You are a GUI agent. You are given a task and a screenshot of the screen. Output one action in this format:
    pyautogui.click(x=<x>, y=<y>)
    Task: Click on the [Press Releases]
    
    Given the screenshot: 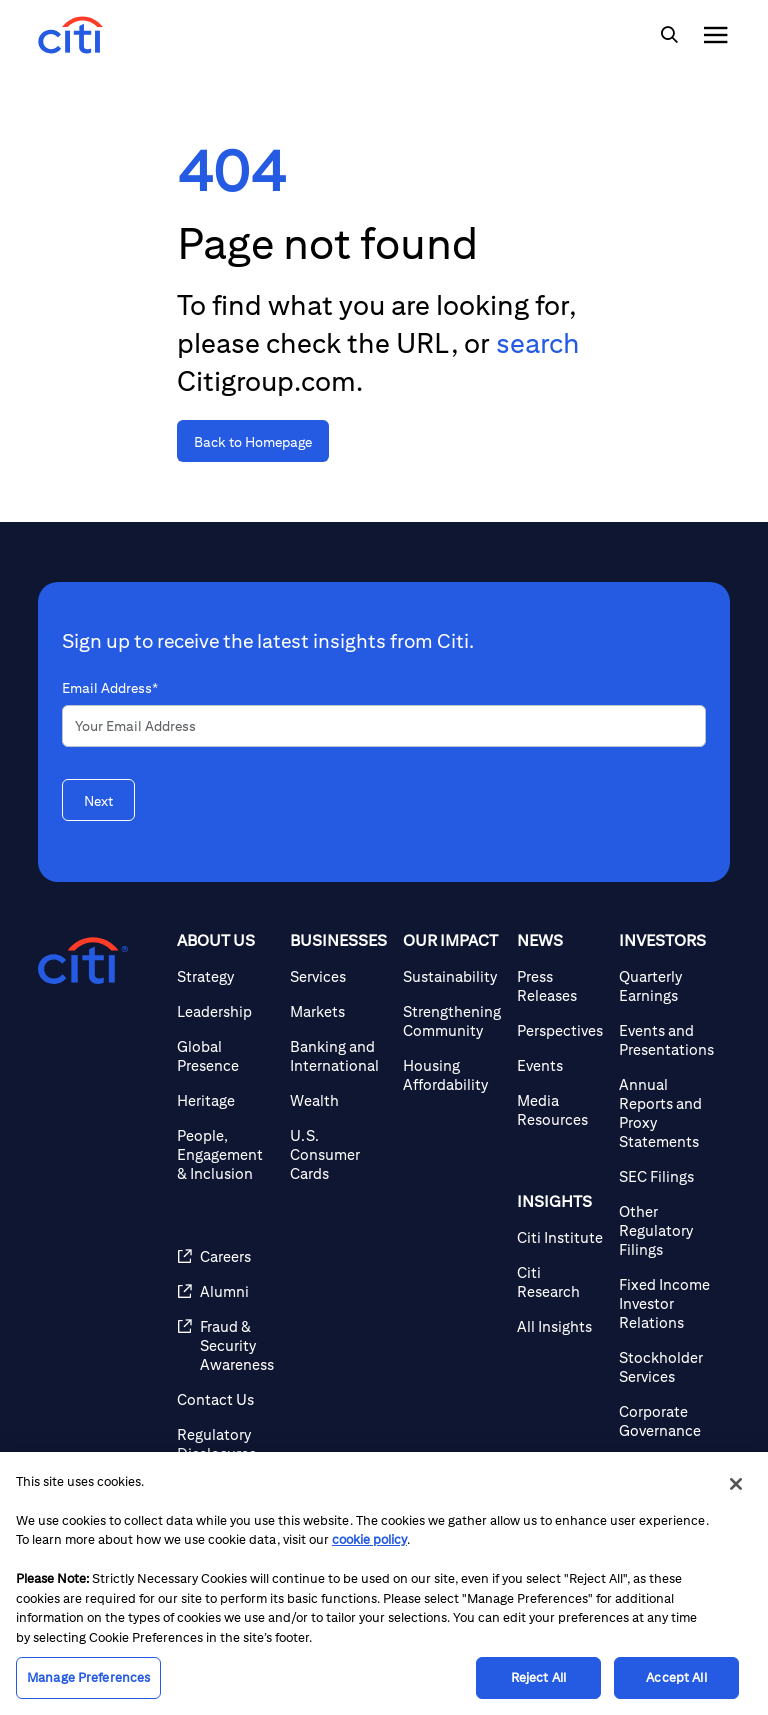 What is the action you would take?
    pyautogui.click(x=560, y=986)
    